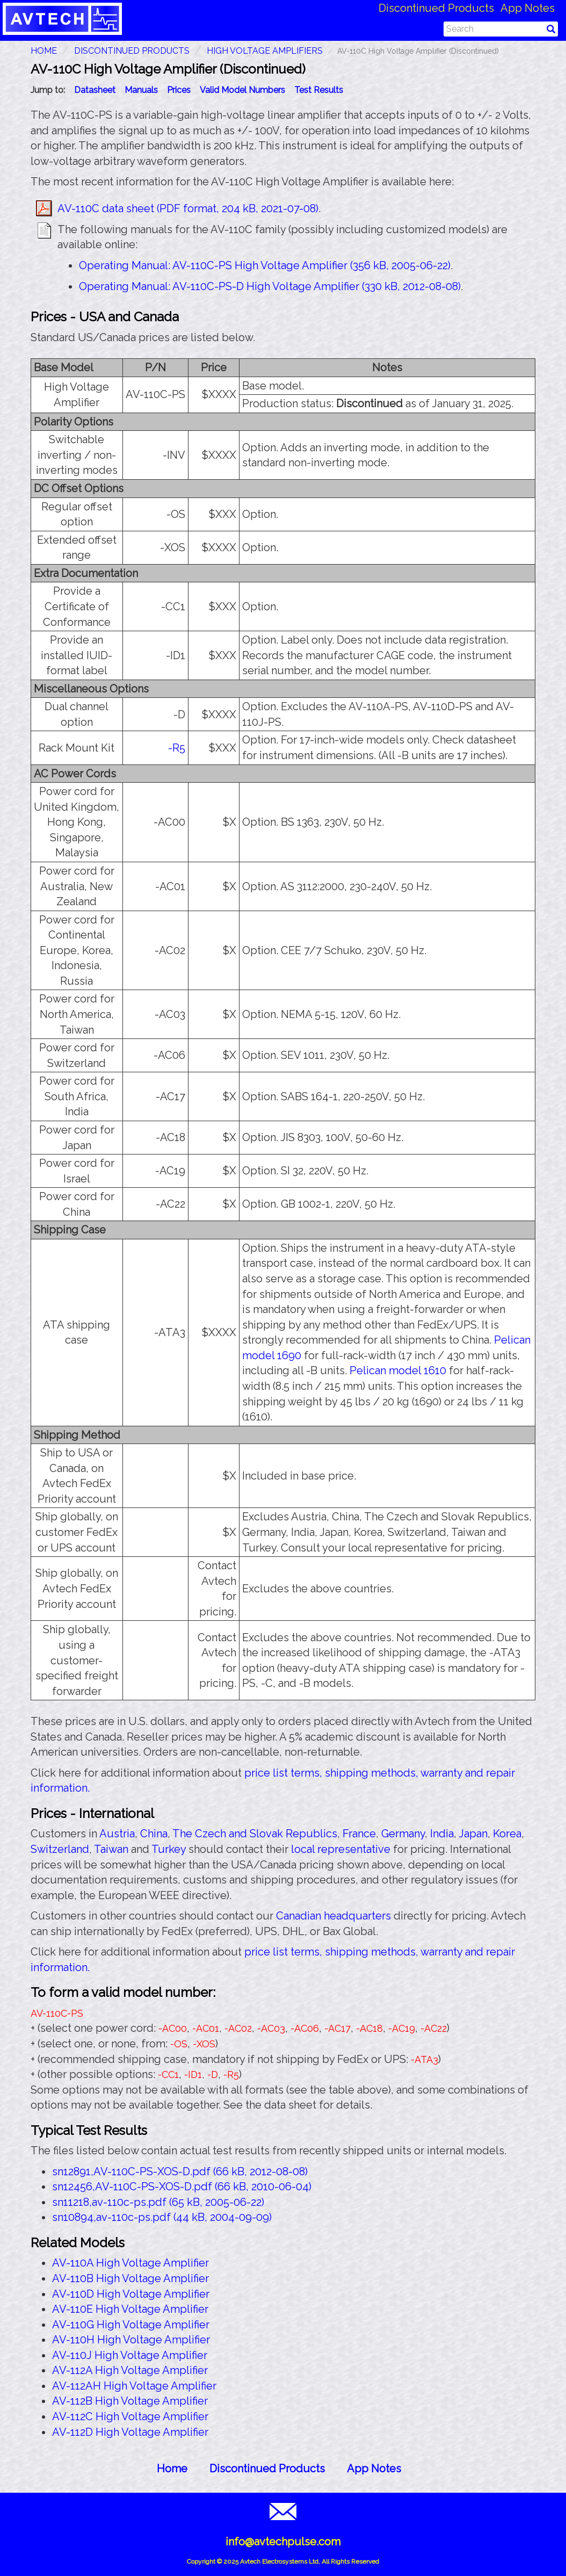 This screenshot has height=2576, width=566. What do you see at coordinates (130, 2370) in the screenshot?
I see `AV-112A High Voltage Amplifier` at bounding box center [130, 2370].